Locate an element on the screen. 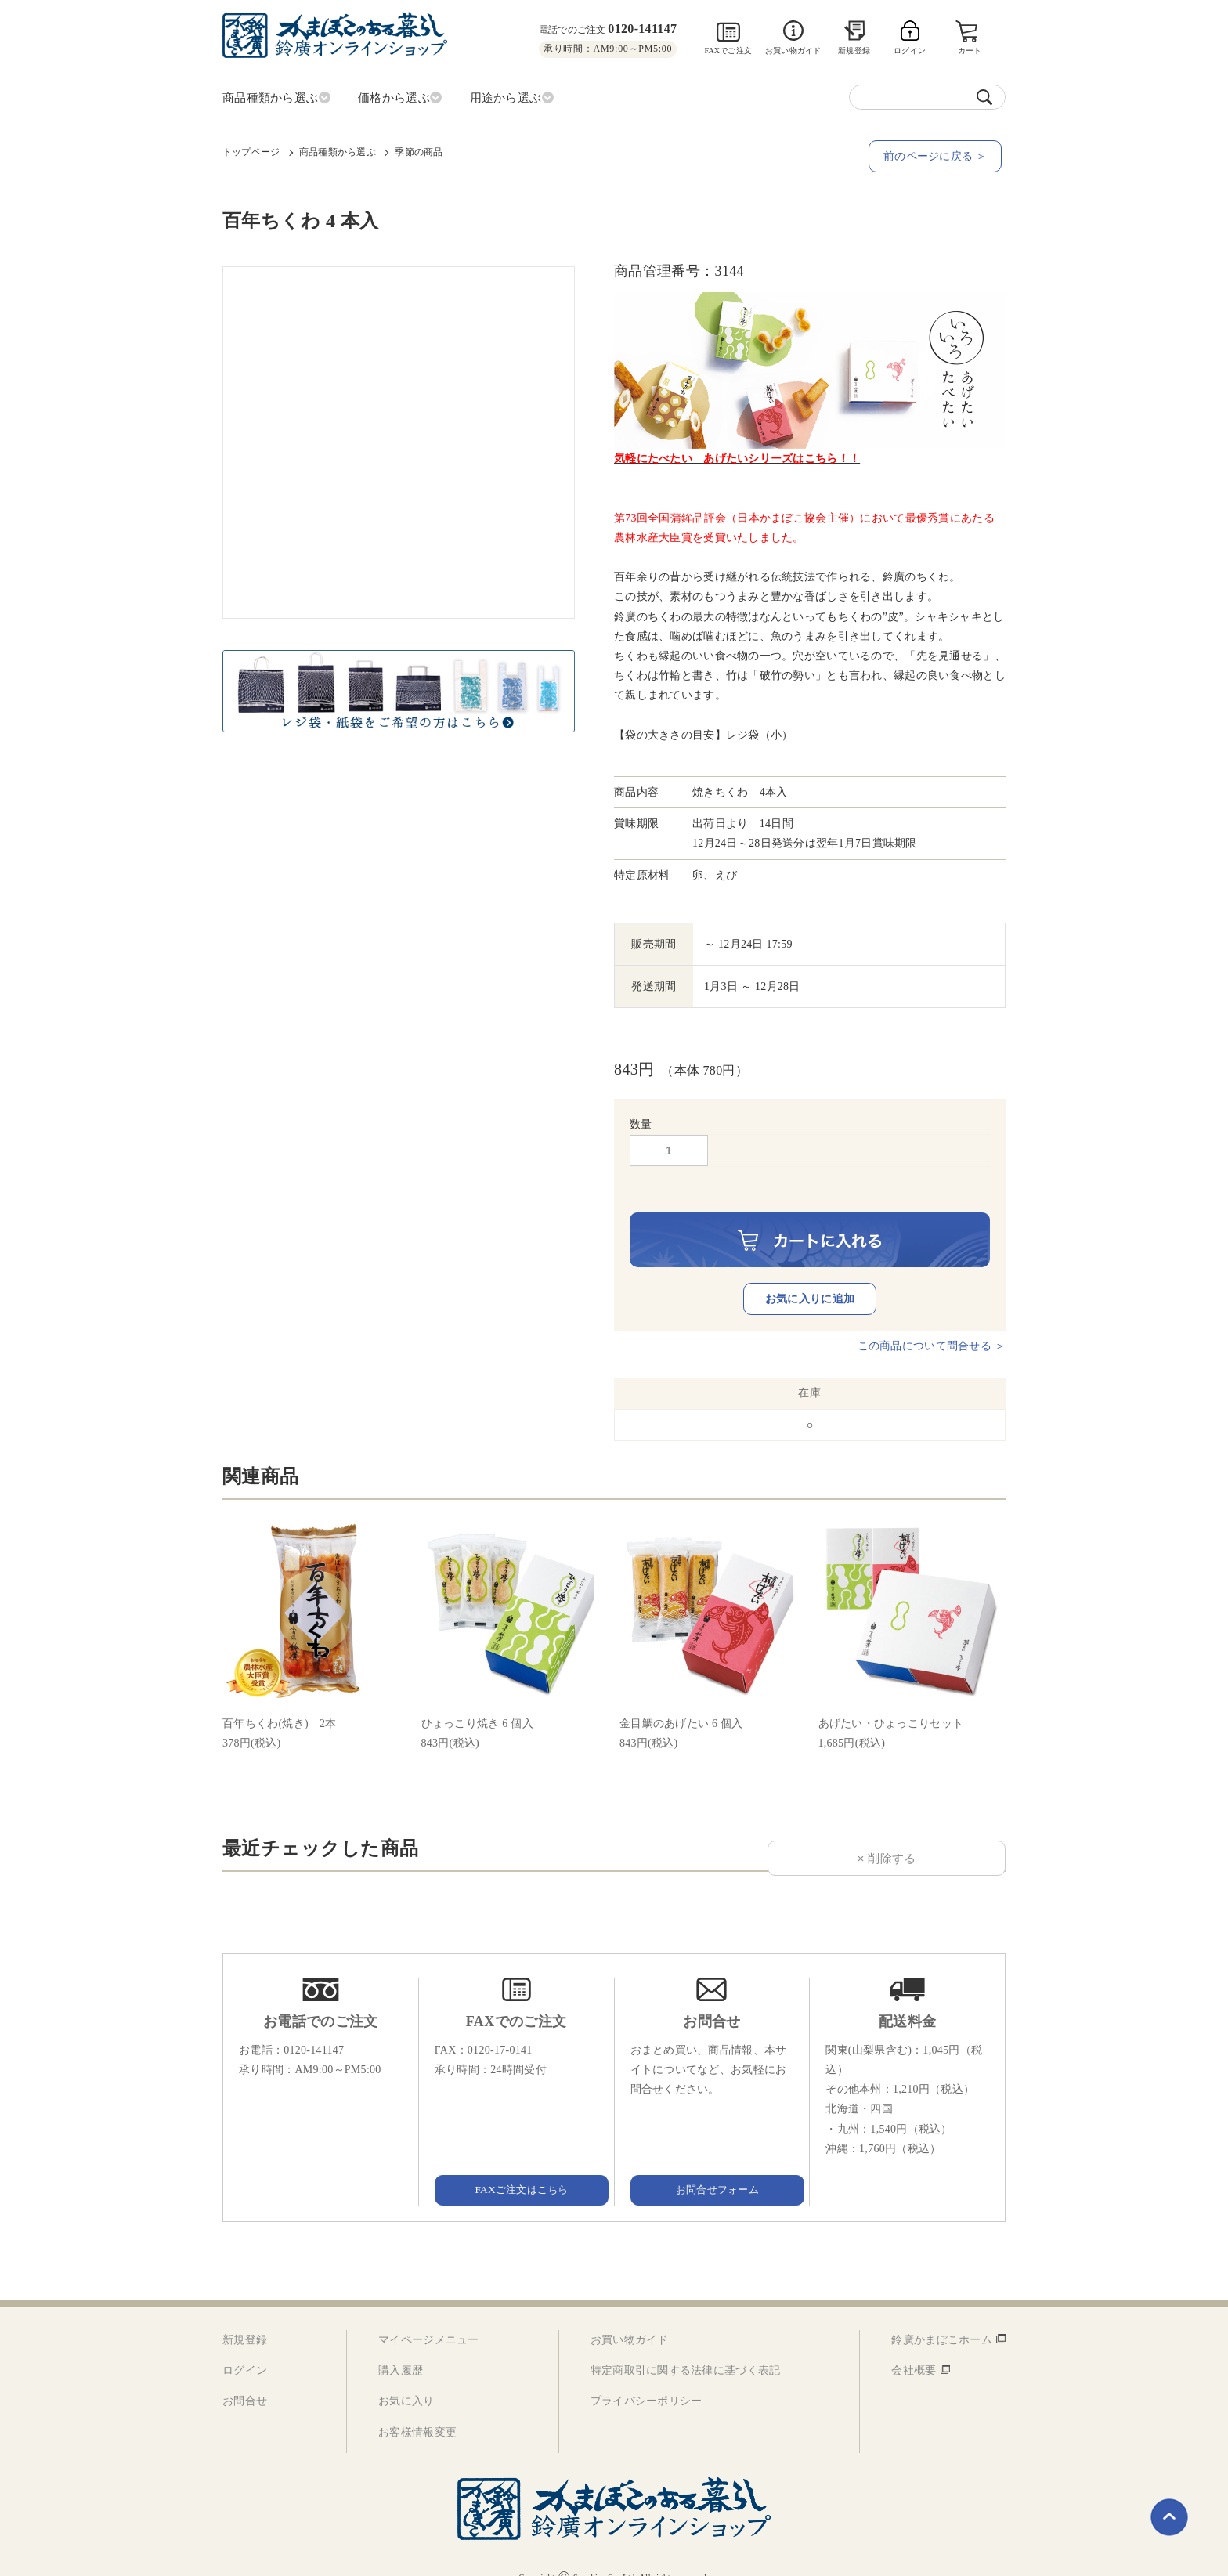  ログイン is located at coordinates (244, 2347).